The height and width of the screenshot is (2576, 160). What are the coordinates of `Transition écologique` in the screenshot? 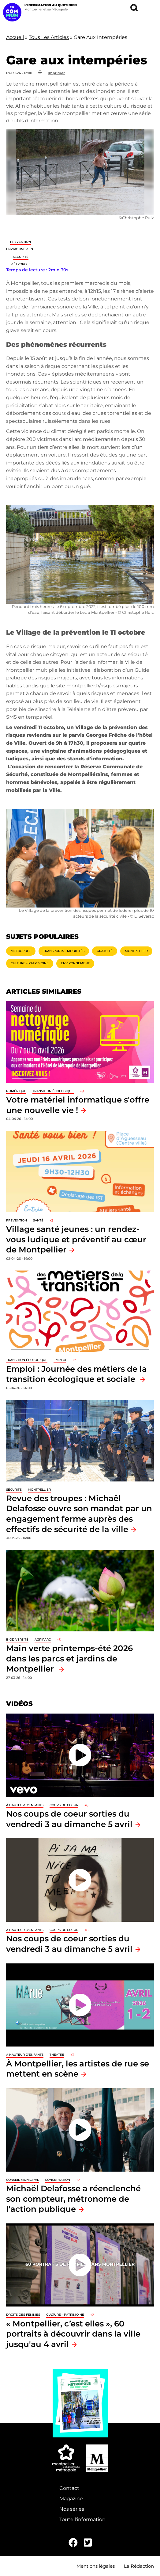 It's located at (53, 1091).